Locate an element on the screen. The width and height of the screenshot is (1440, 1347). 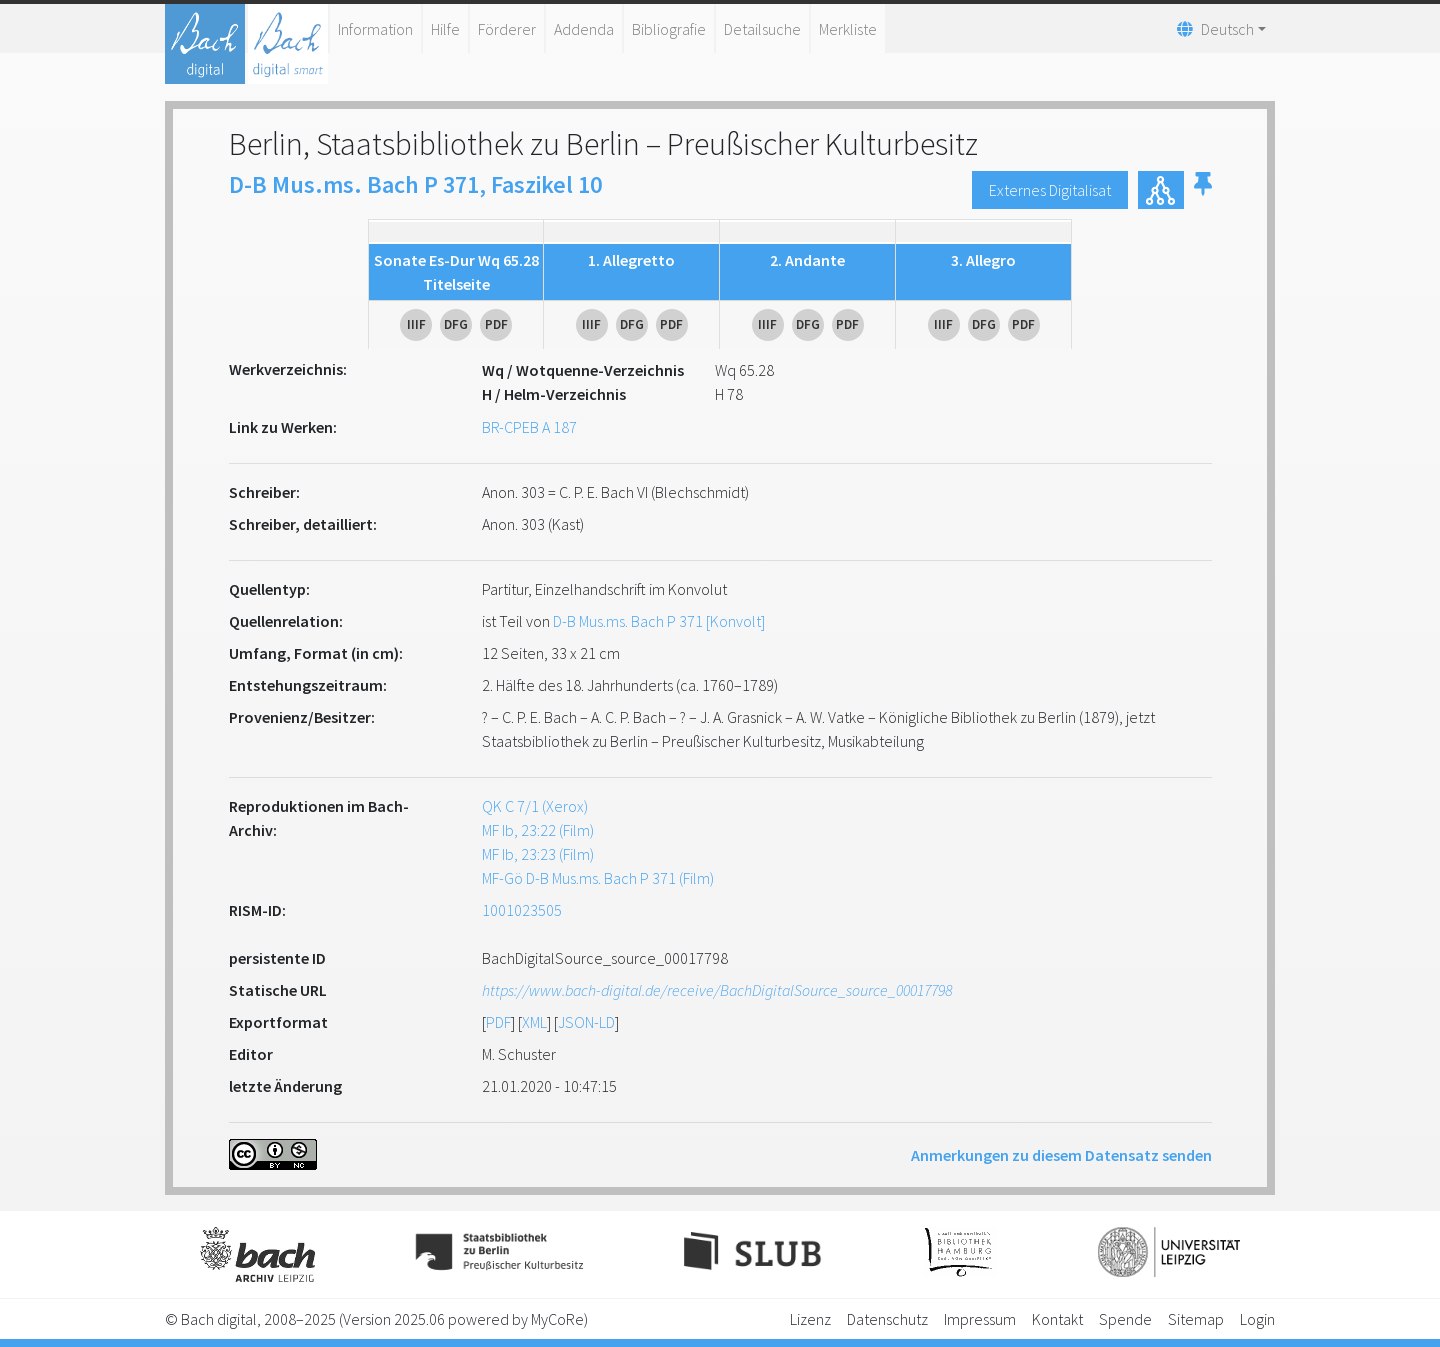
Kontakt is located at coordinates (1057, 1319).